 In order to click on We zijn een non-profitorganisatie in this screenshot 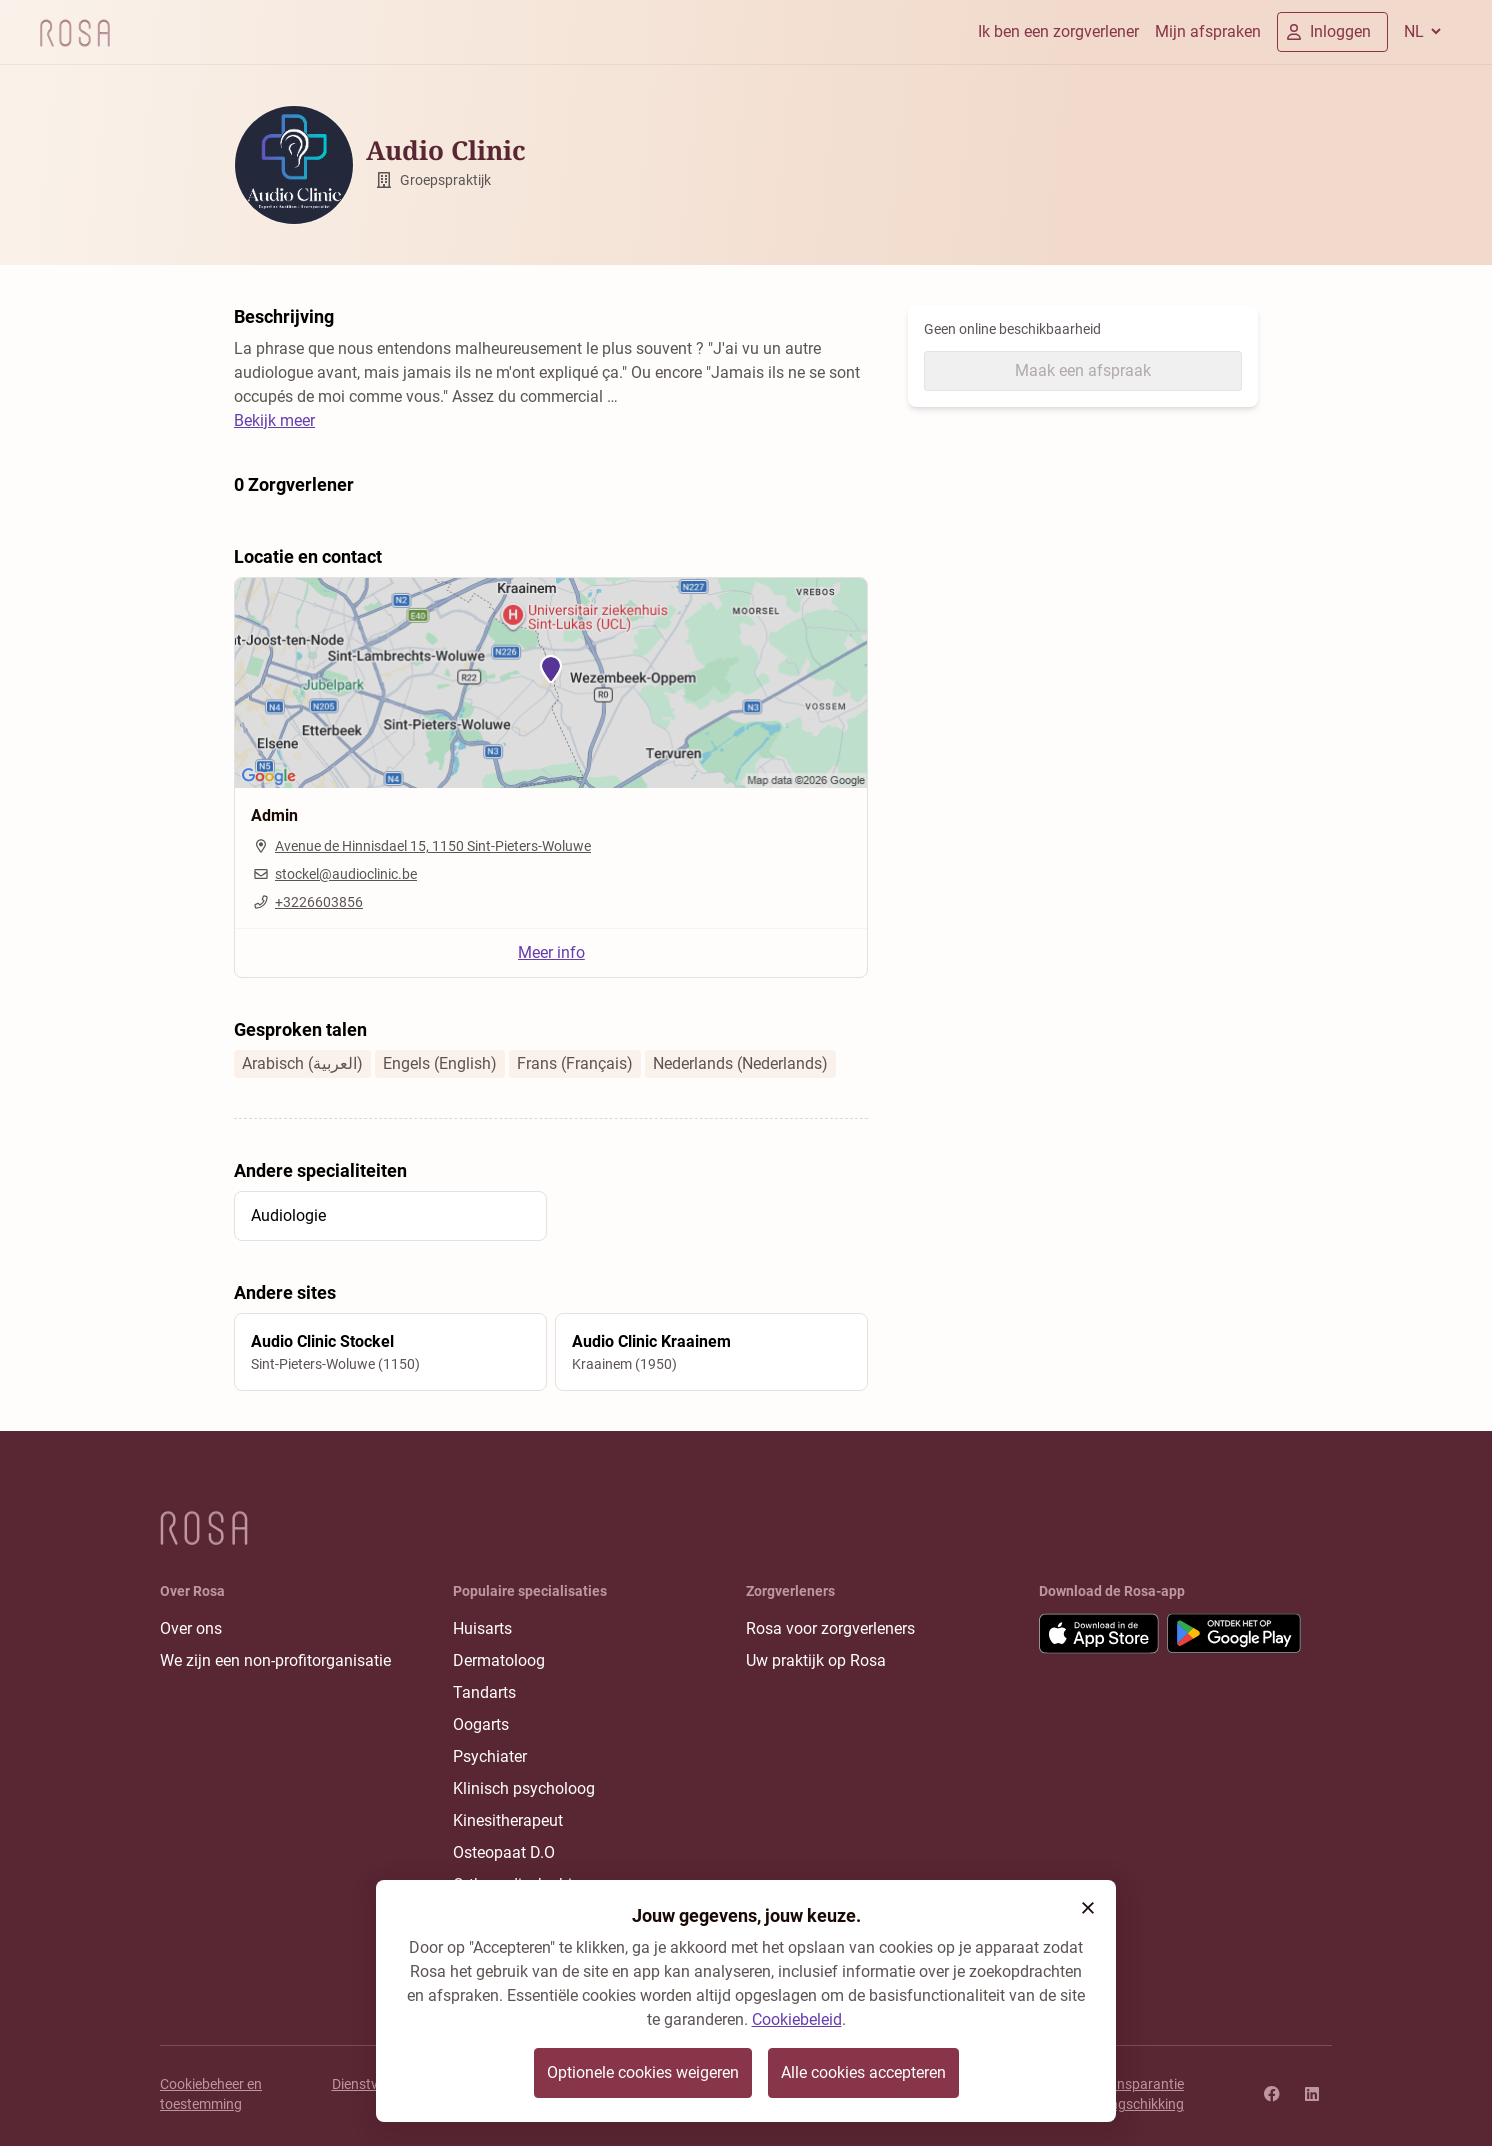, I will do `click(275, 1660)`.